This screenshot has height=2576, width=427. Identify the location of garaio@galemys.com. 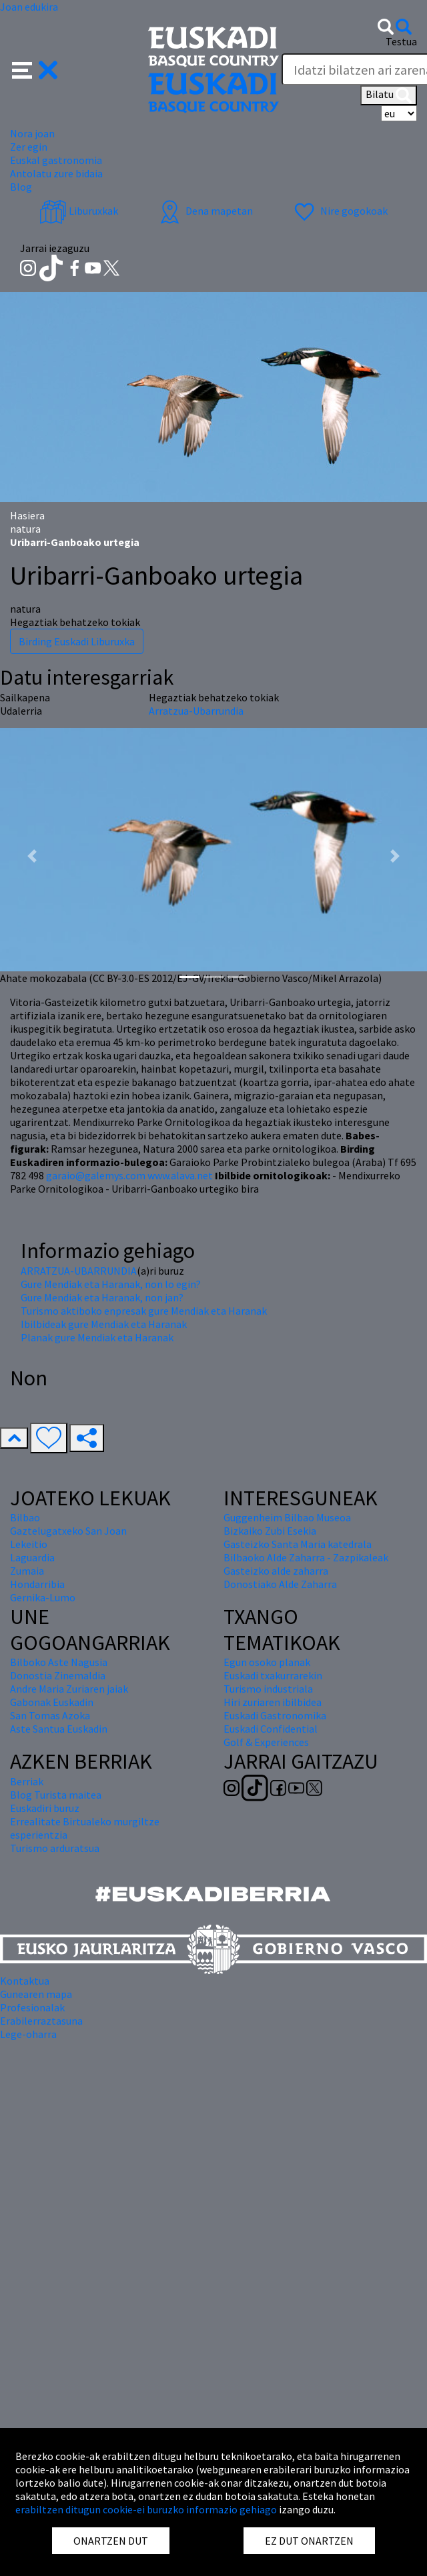
(95, 1175).